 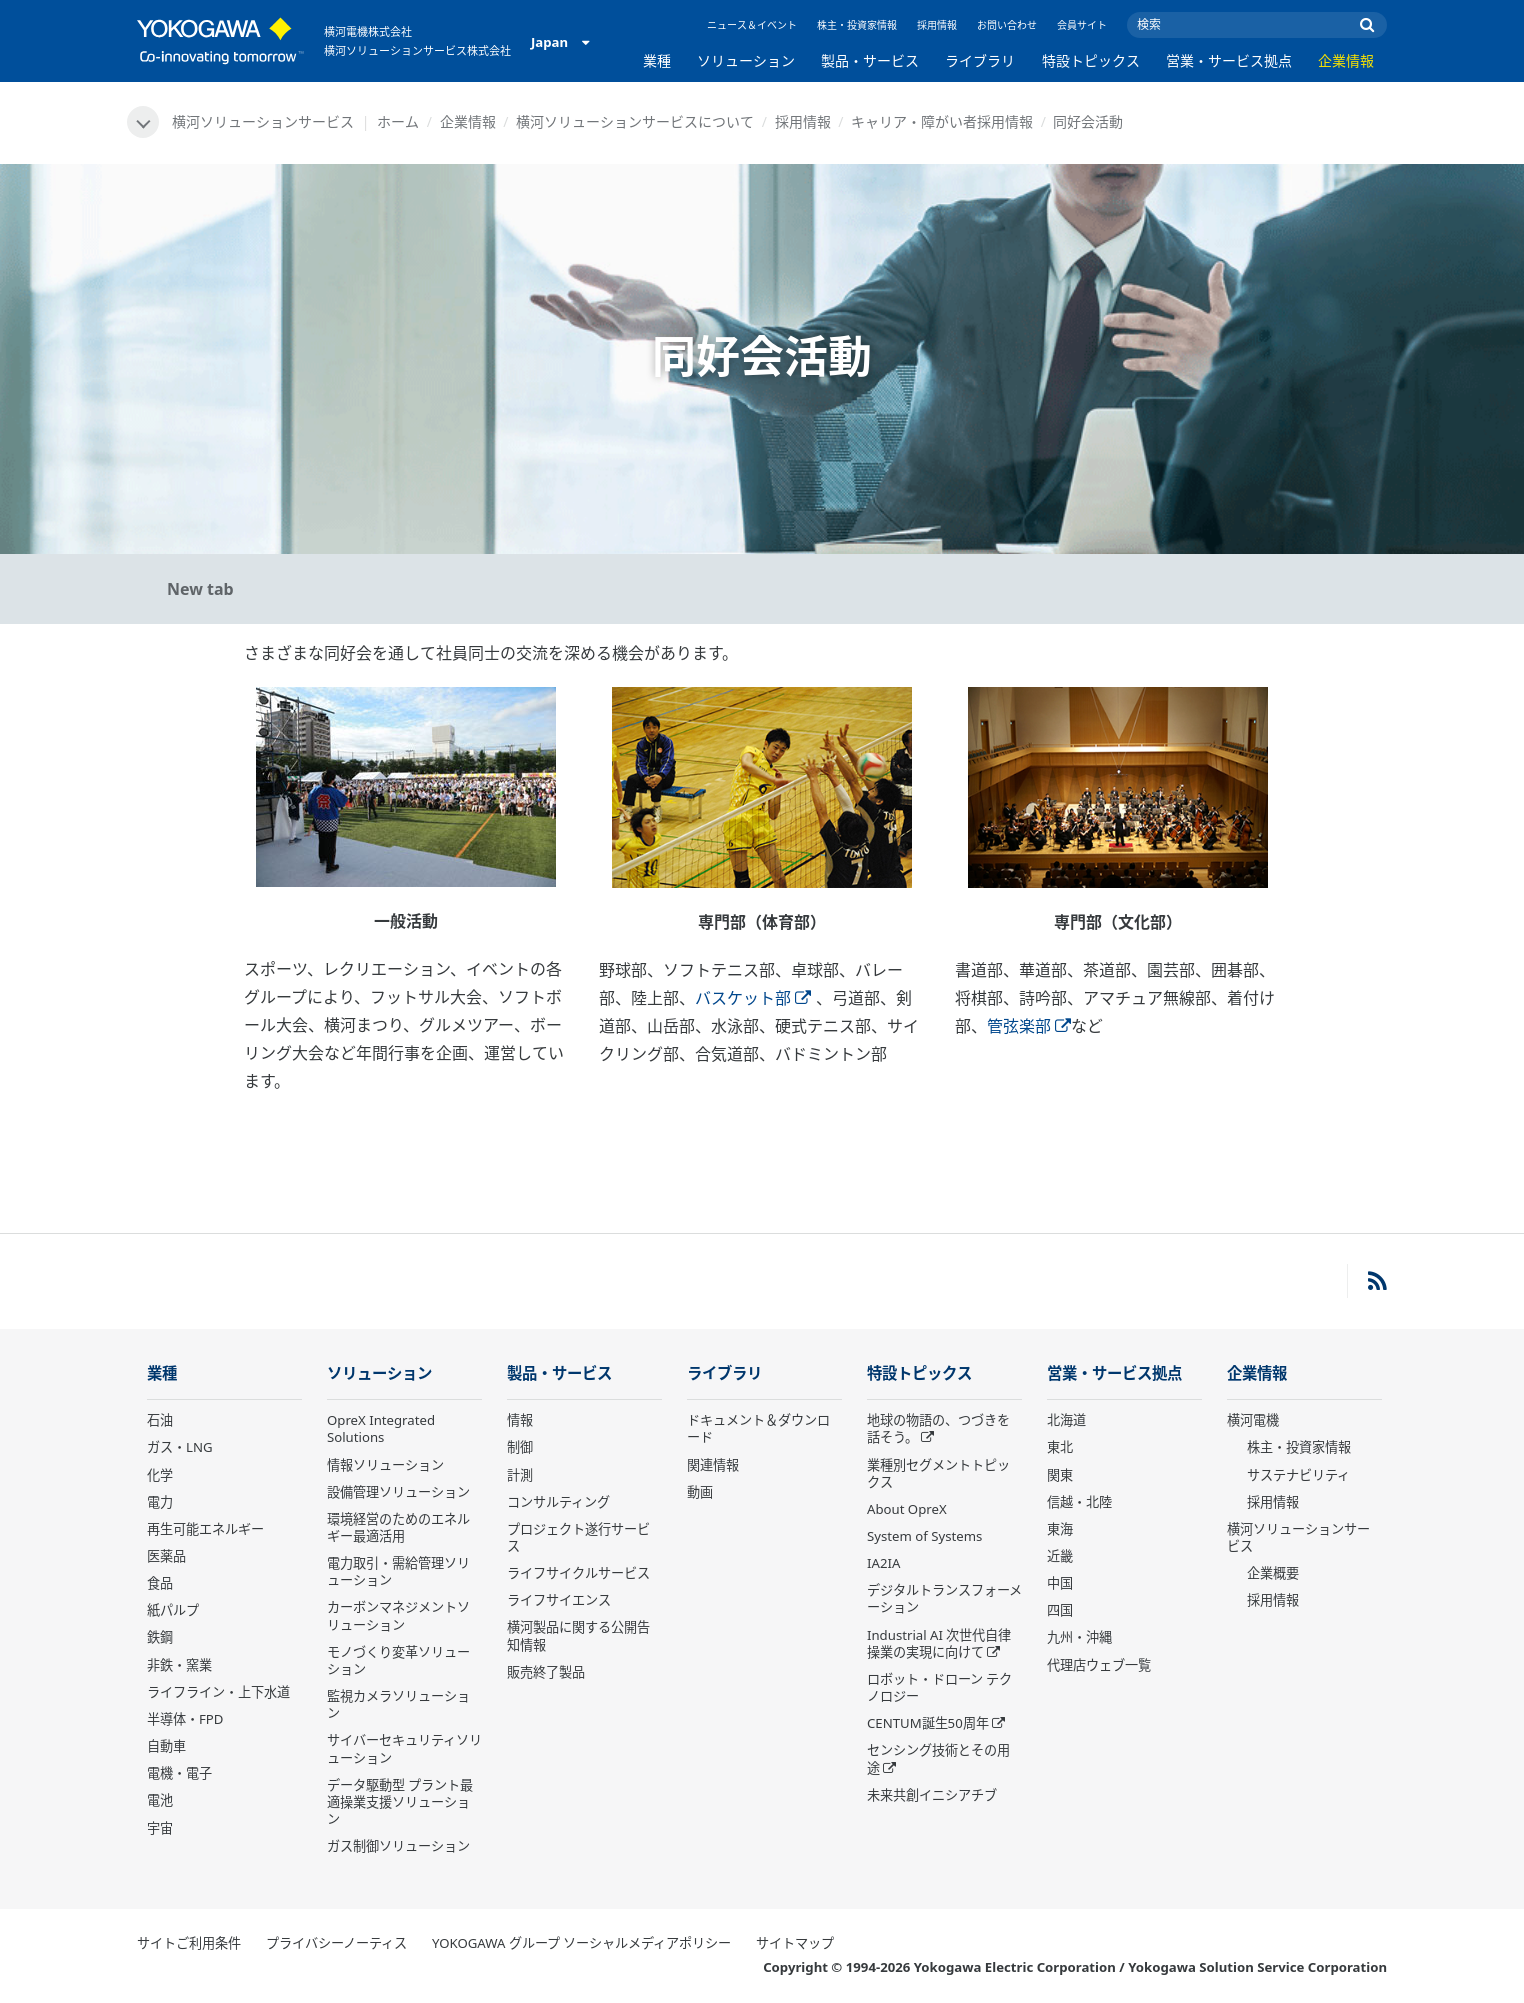 I want to click on 化学, so click(x=160, y=1475).